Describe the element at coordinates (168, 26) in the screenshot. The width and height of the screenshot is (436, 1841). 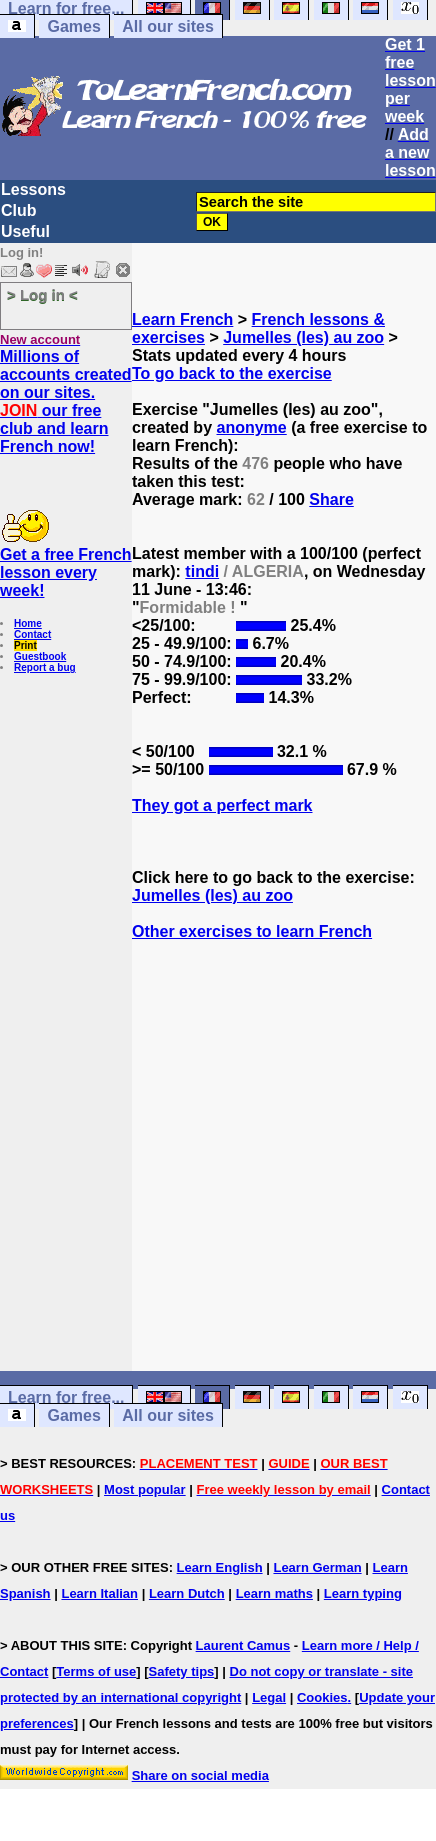
I see `All our sites` at that location.